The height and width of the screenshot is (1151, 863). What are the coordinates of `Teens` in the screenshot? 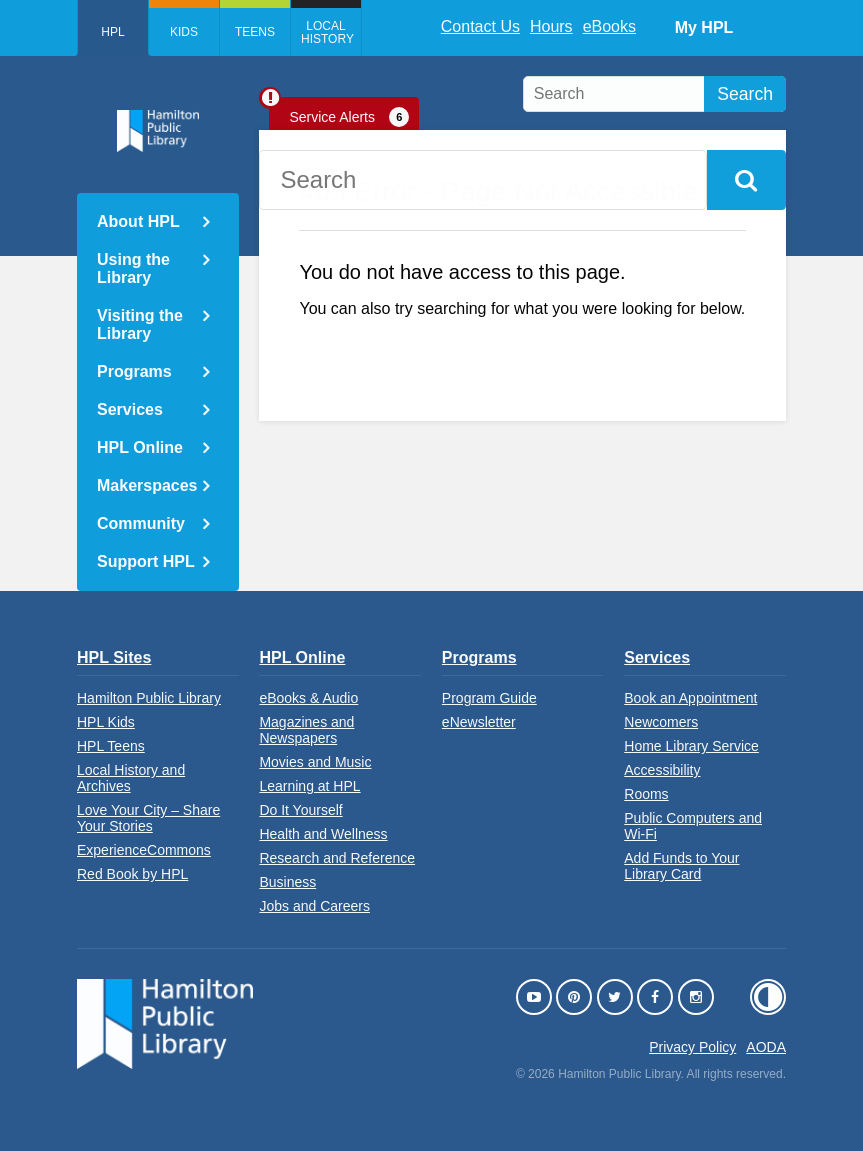 It's located at (255, 32).